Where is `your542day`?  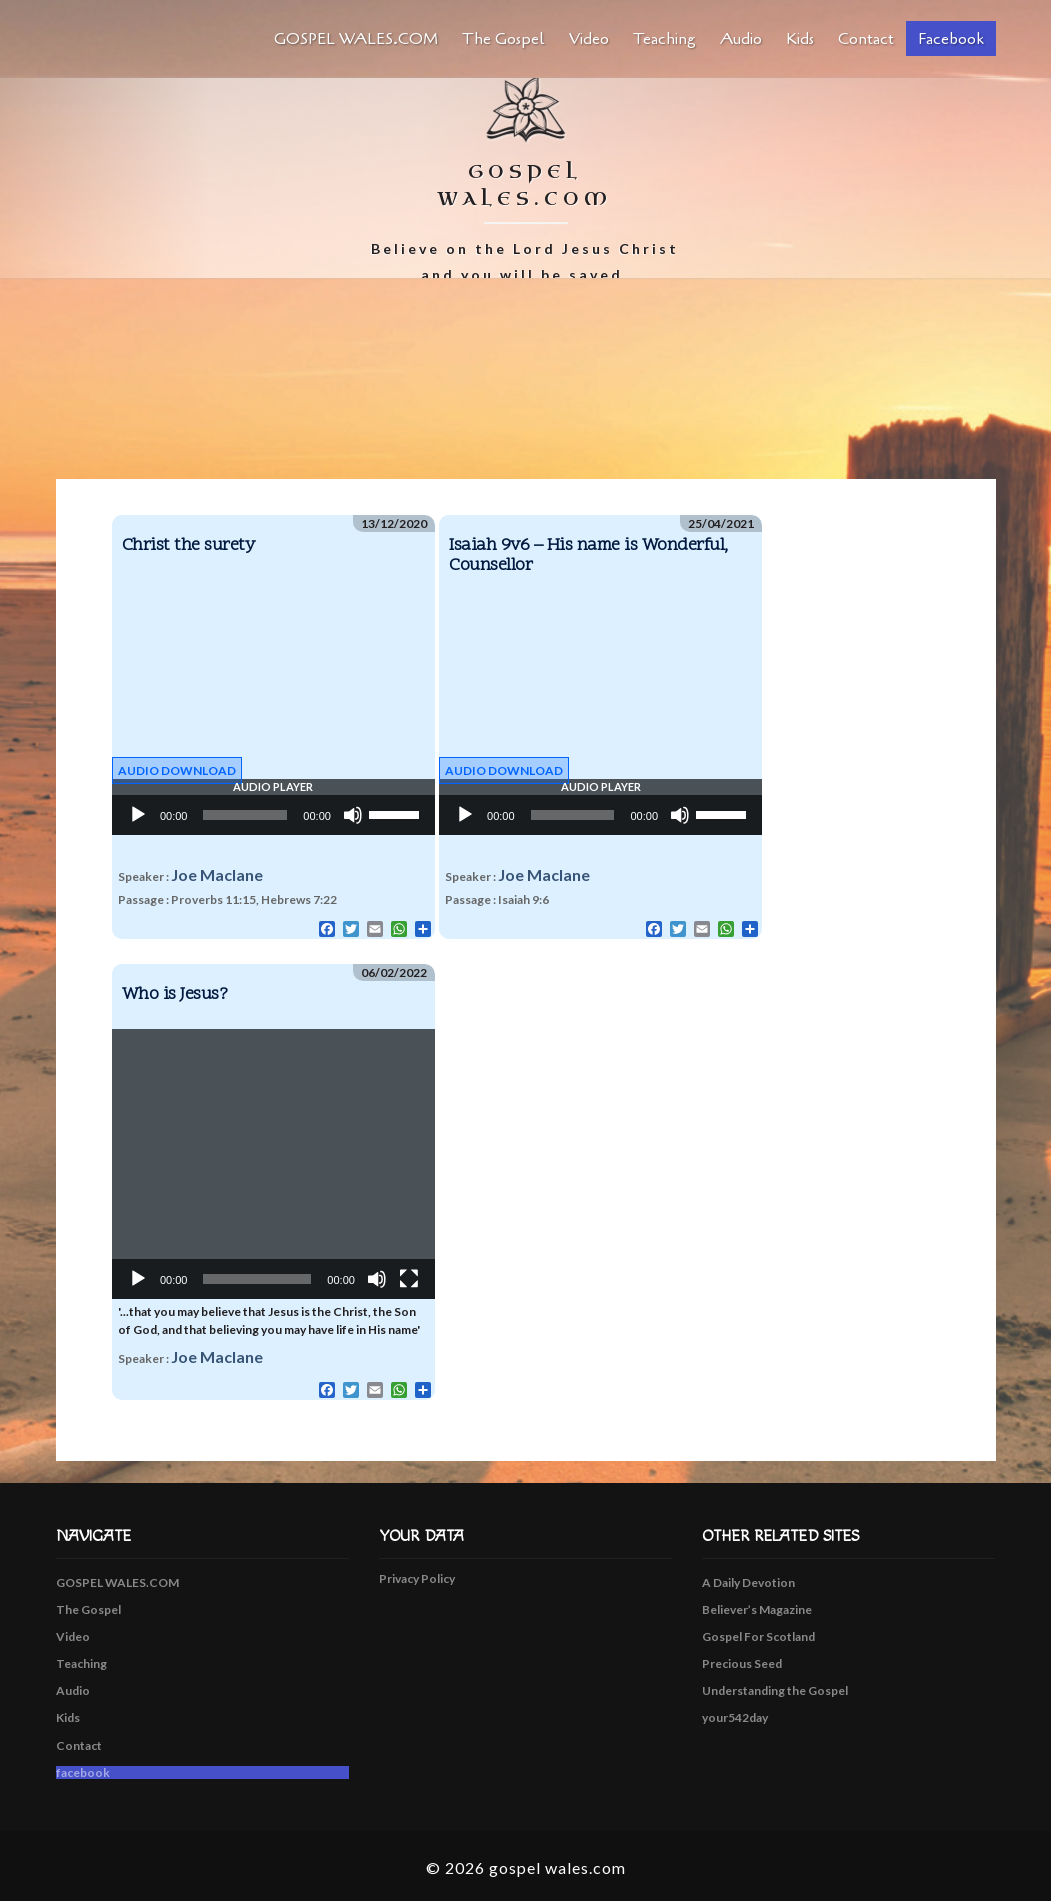
your542day is located at coordinates (735, 1717).